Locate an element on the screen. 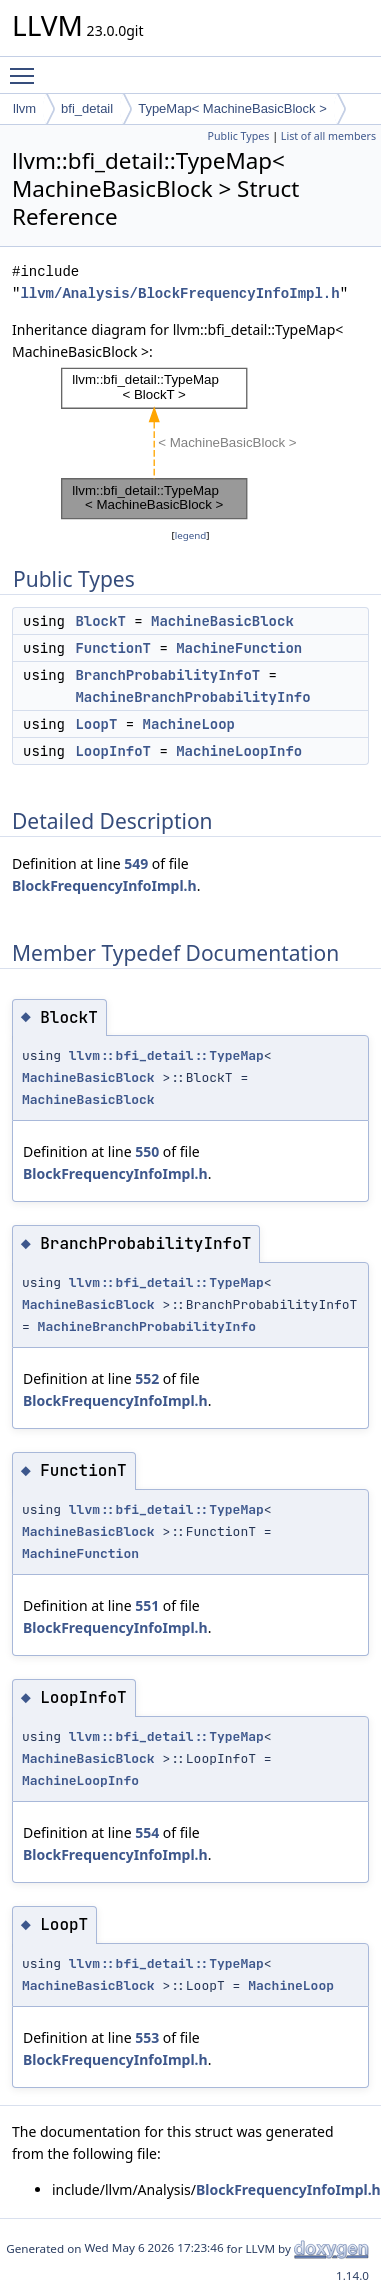 This screenshot has height=2287, width=381. MachineFunction is located at coordinates (239, 648).